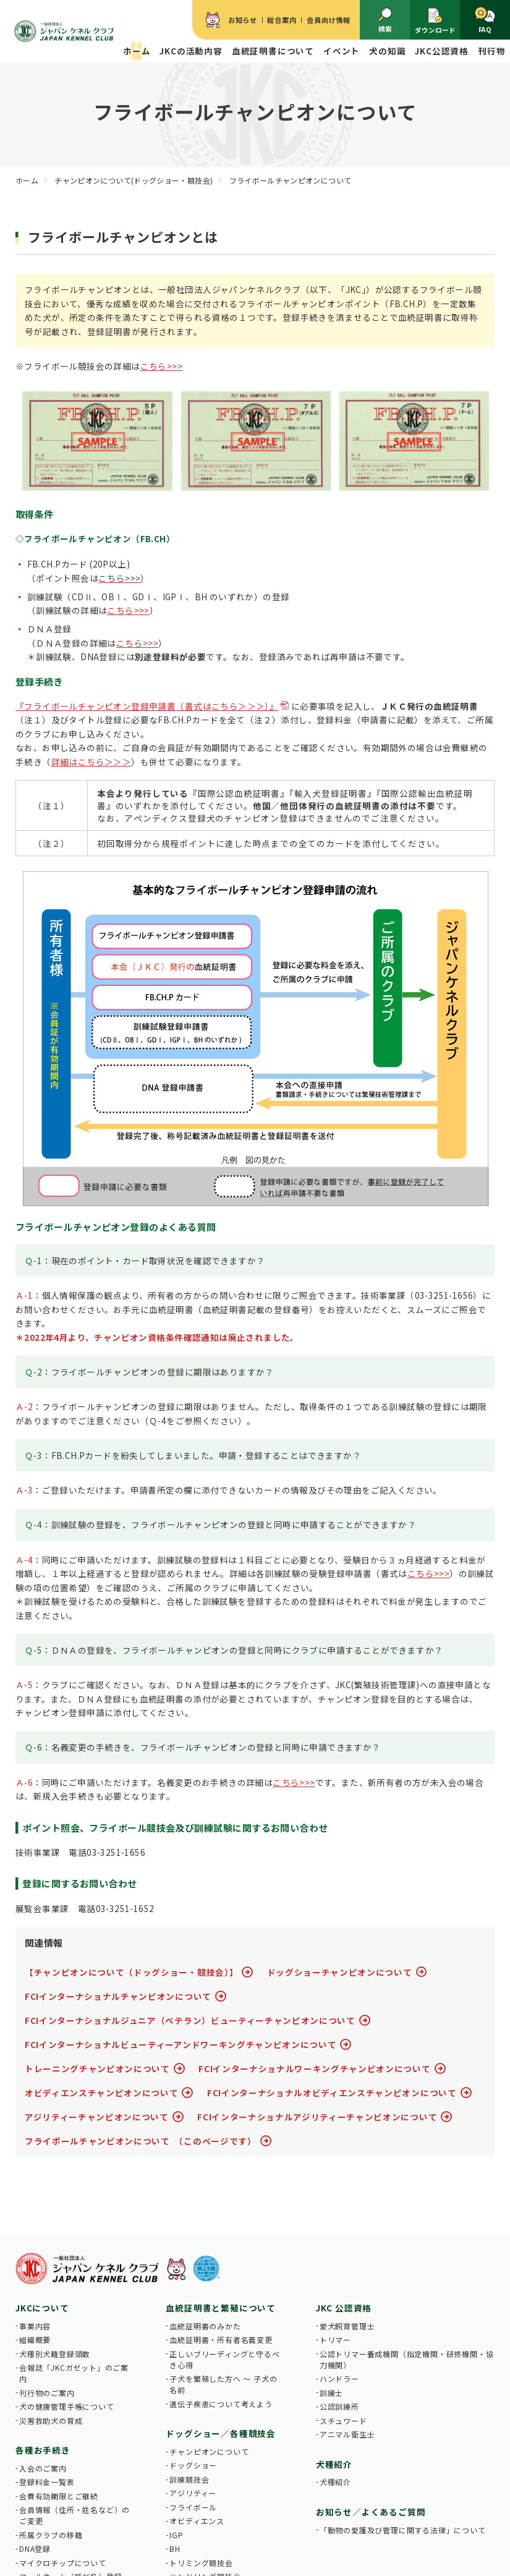  I want to click on FCIインターナショナルワーキングチャンピオンについて, so click(314, 2068).